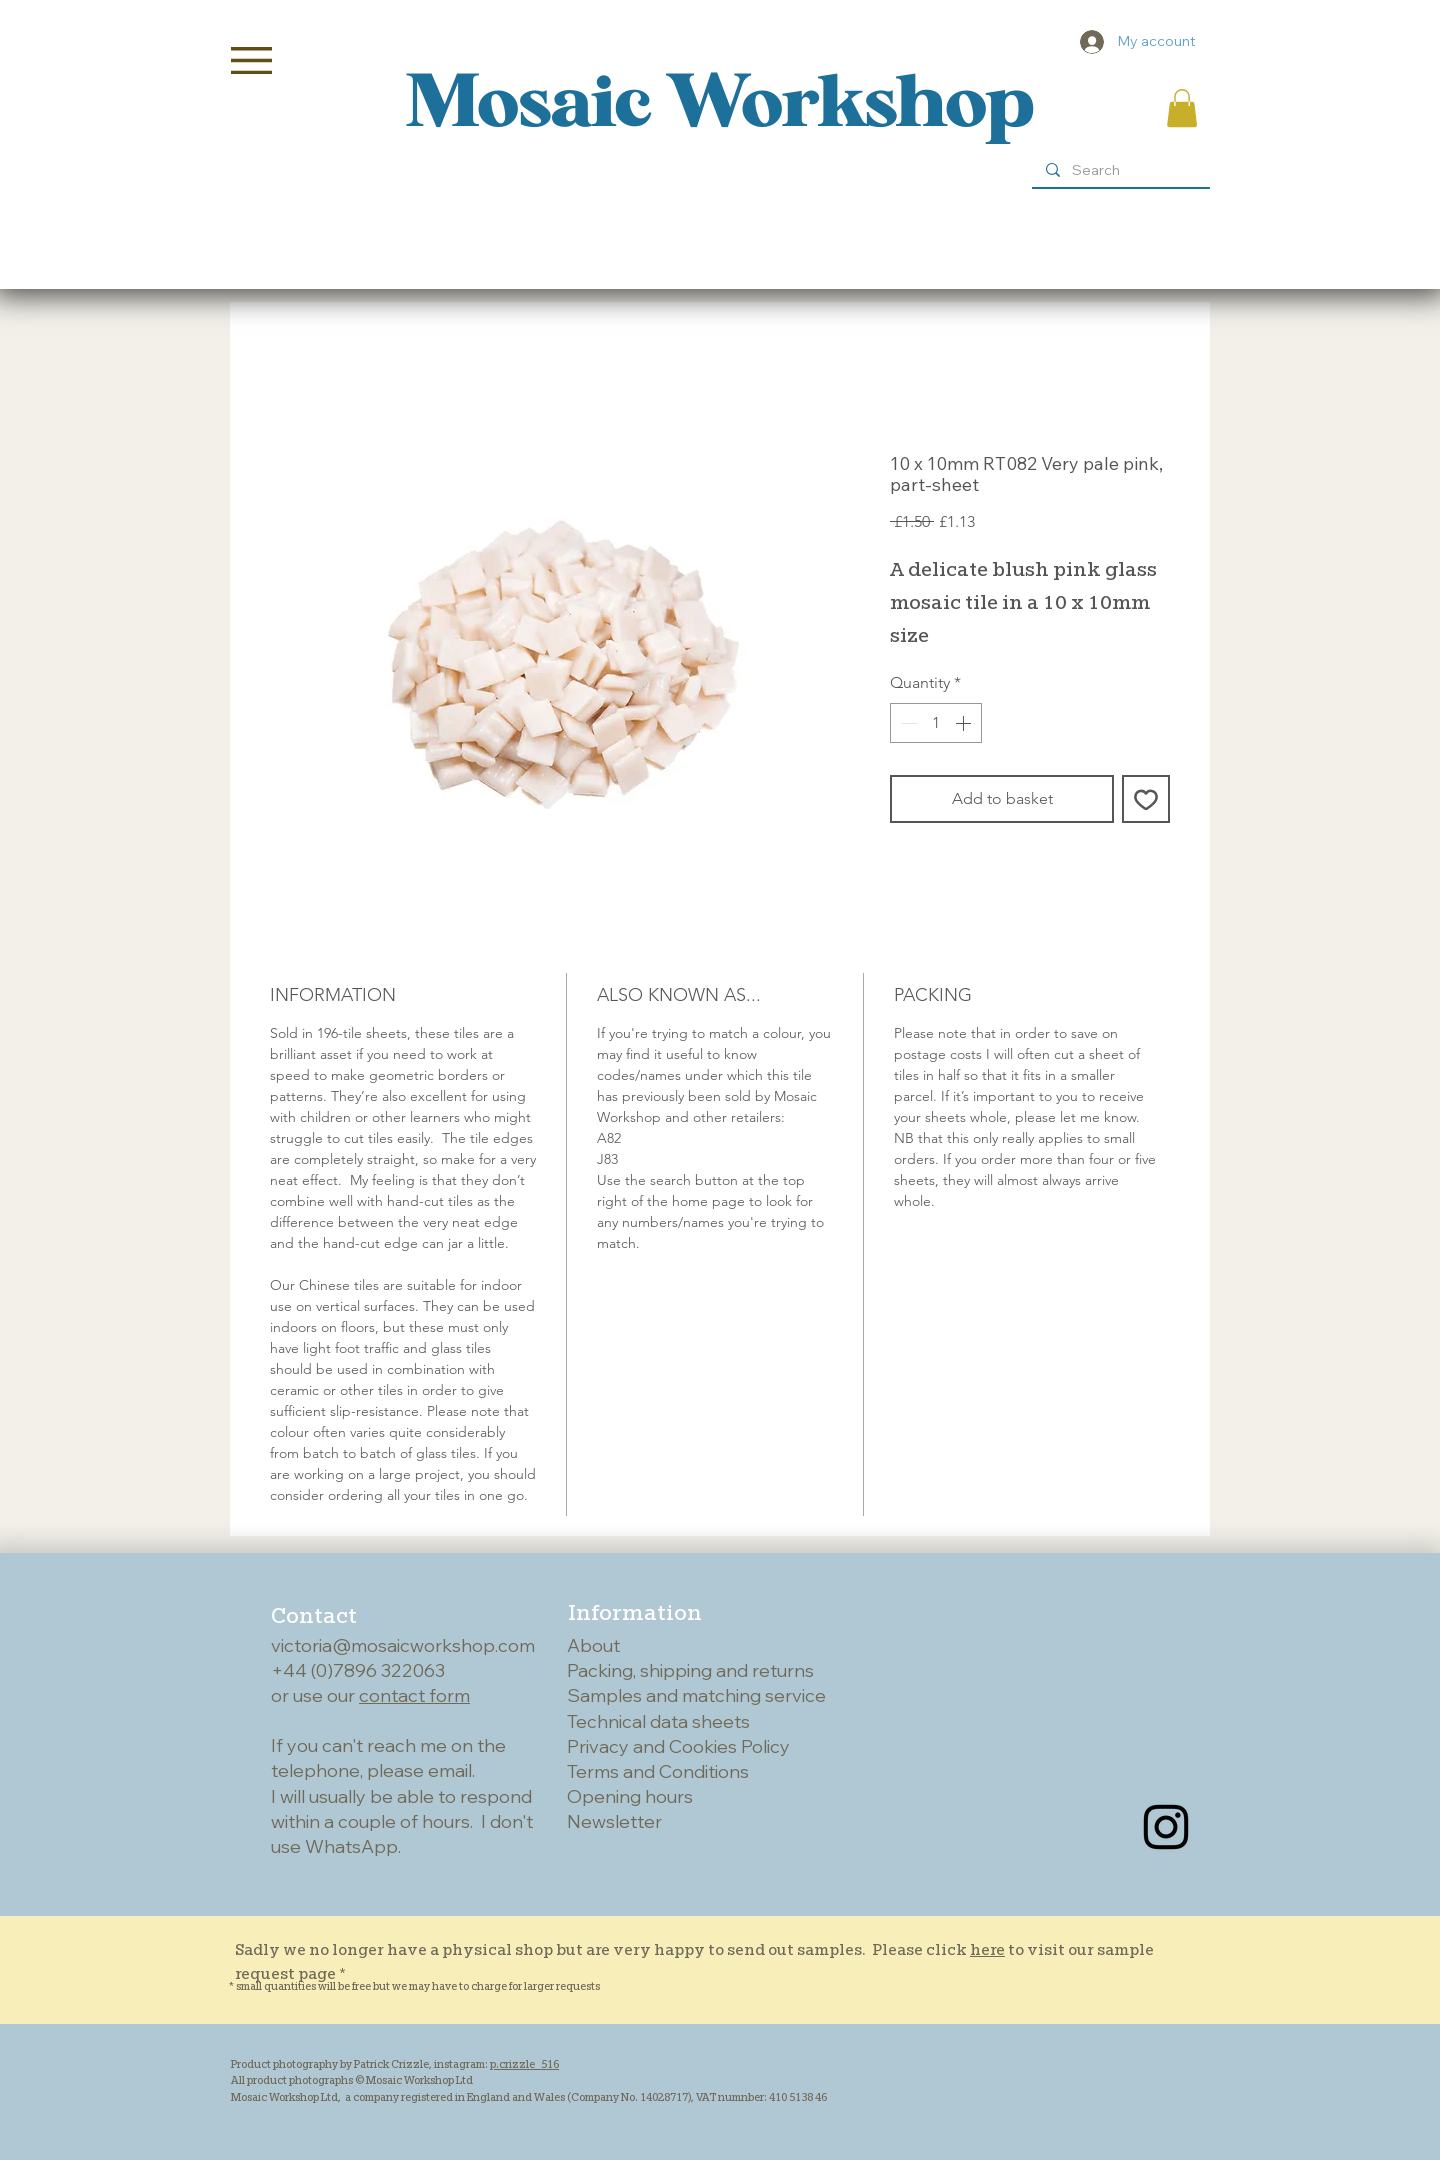 This screenshot has height=2160, width=1440. I want to click on [Increment], so click(965, 723).